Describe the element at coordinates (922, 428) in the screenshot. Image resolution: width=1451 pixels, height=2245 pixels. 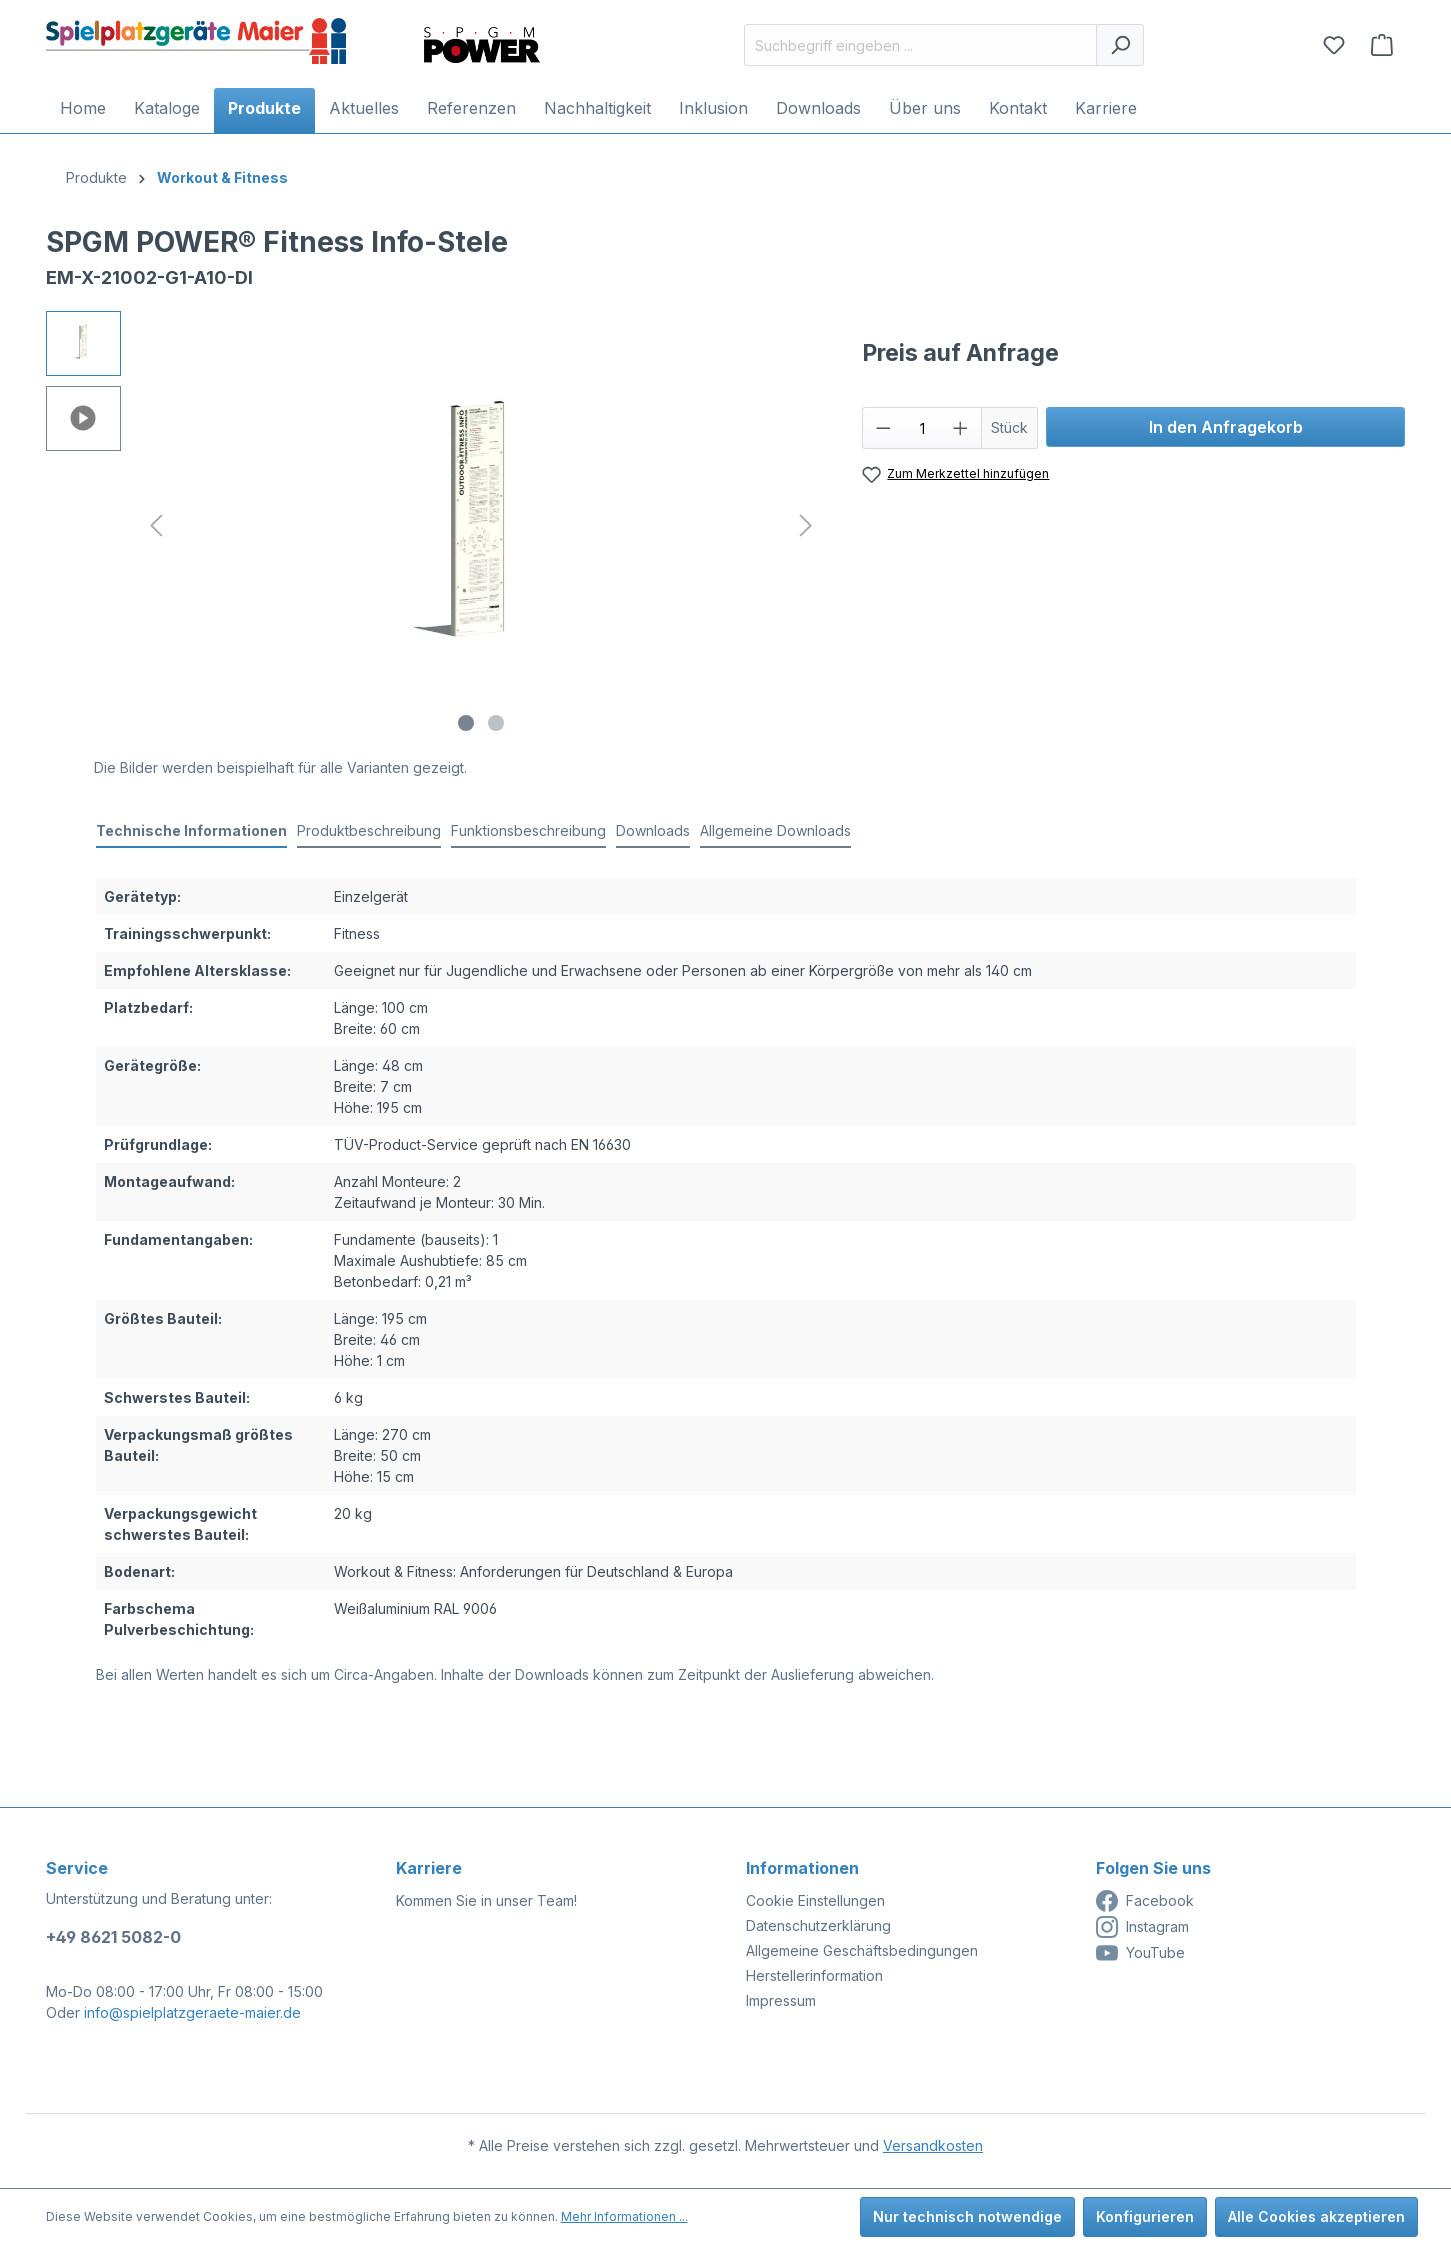
I see `[Anzahl]` at that location.